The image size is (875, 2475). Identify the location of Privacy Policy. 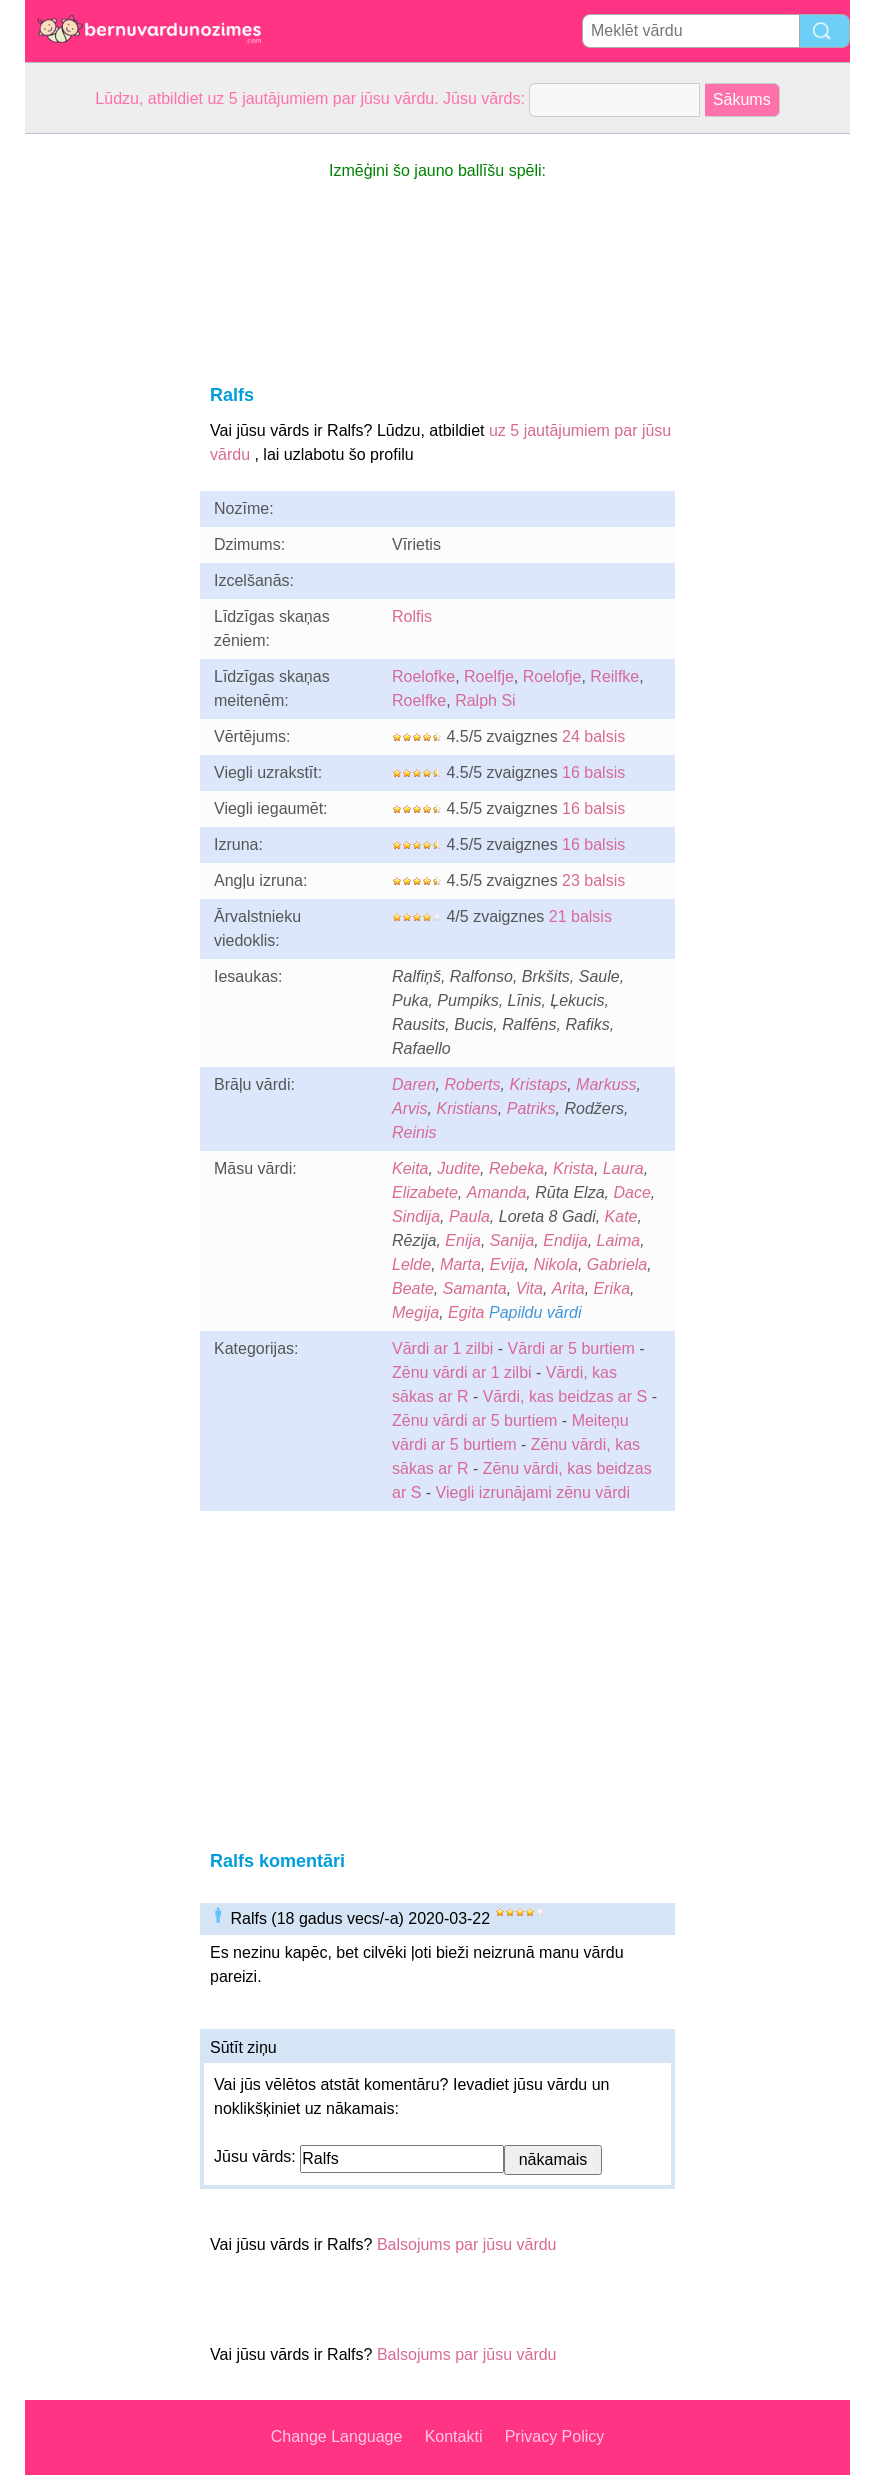
(555, 2436).